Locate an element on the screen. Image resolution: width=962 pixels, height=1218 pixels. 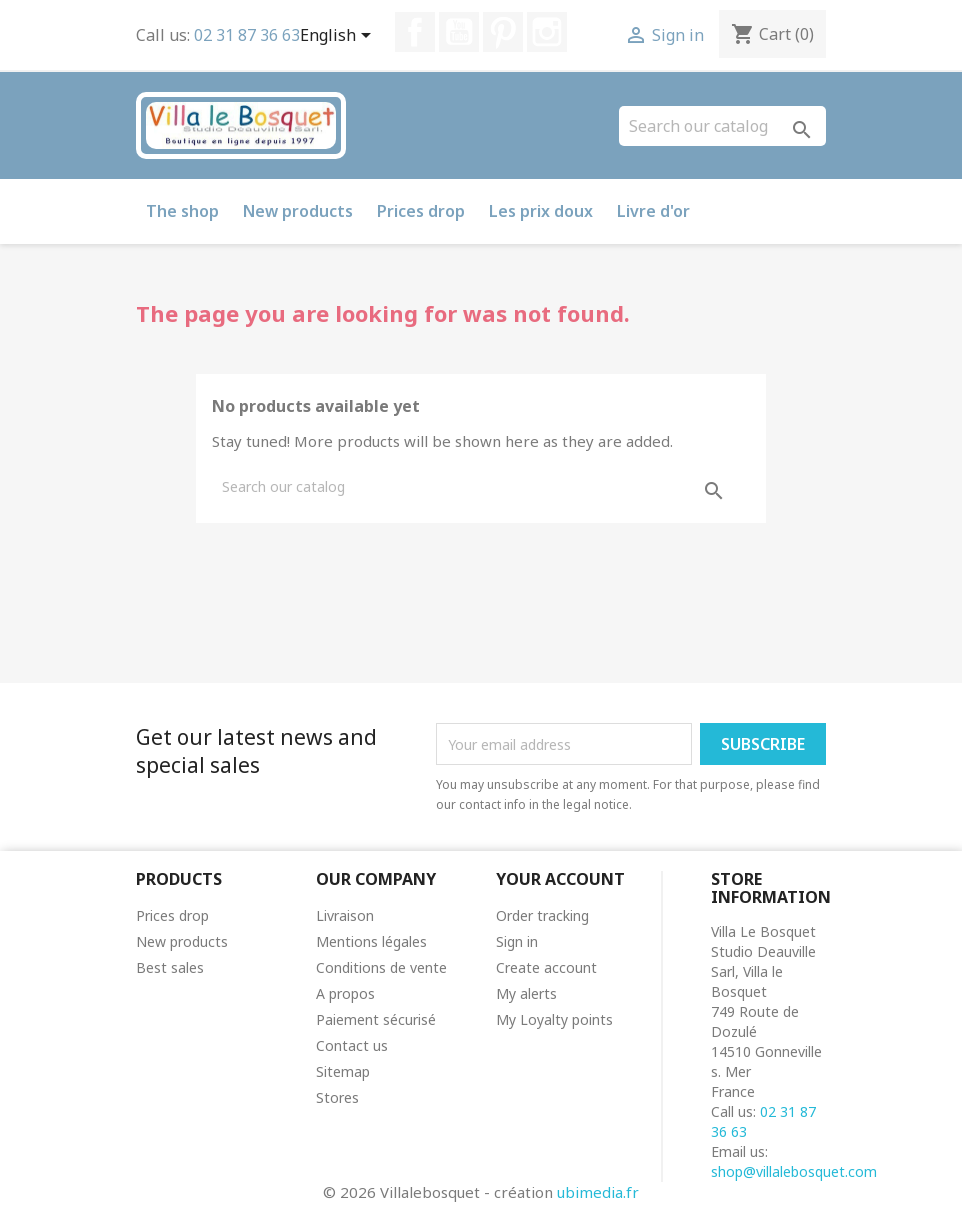
Sign in is located at coordinates (517, 941).